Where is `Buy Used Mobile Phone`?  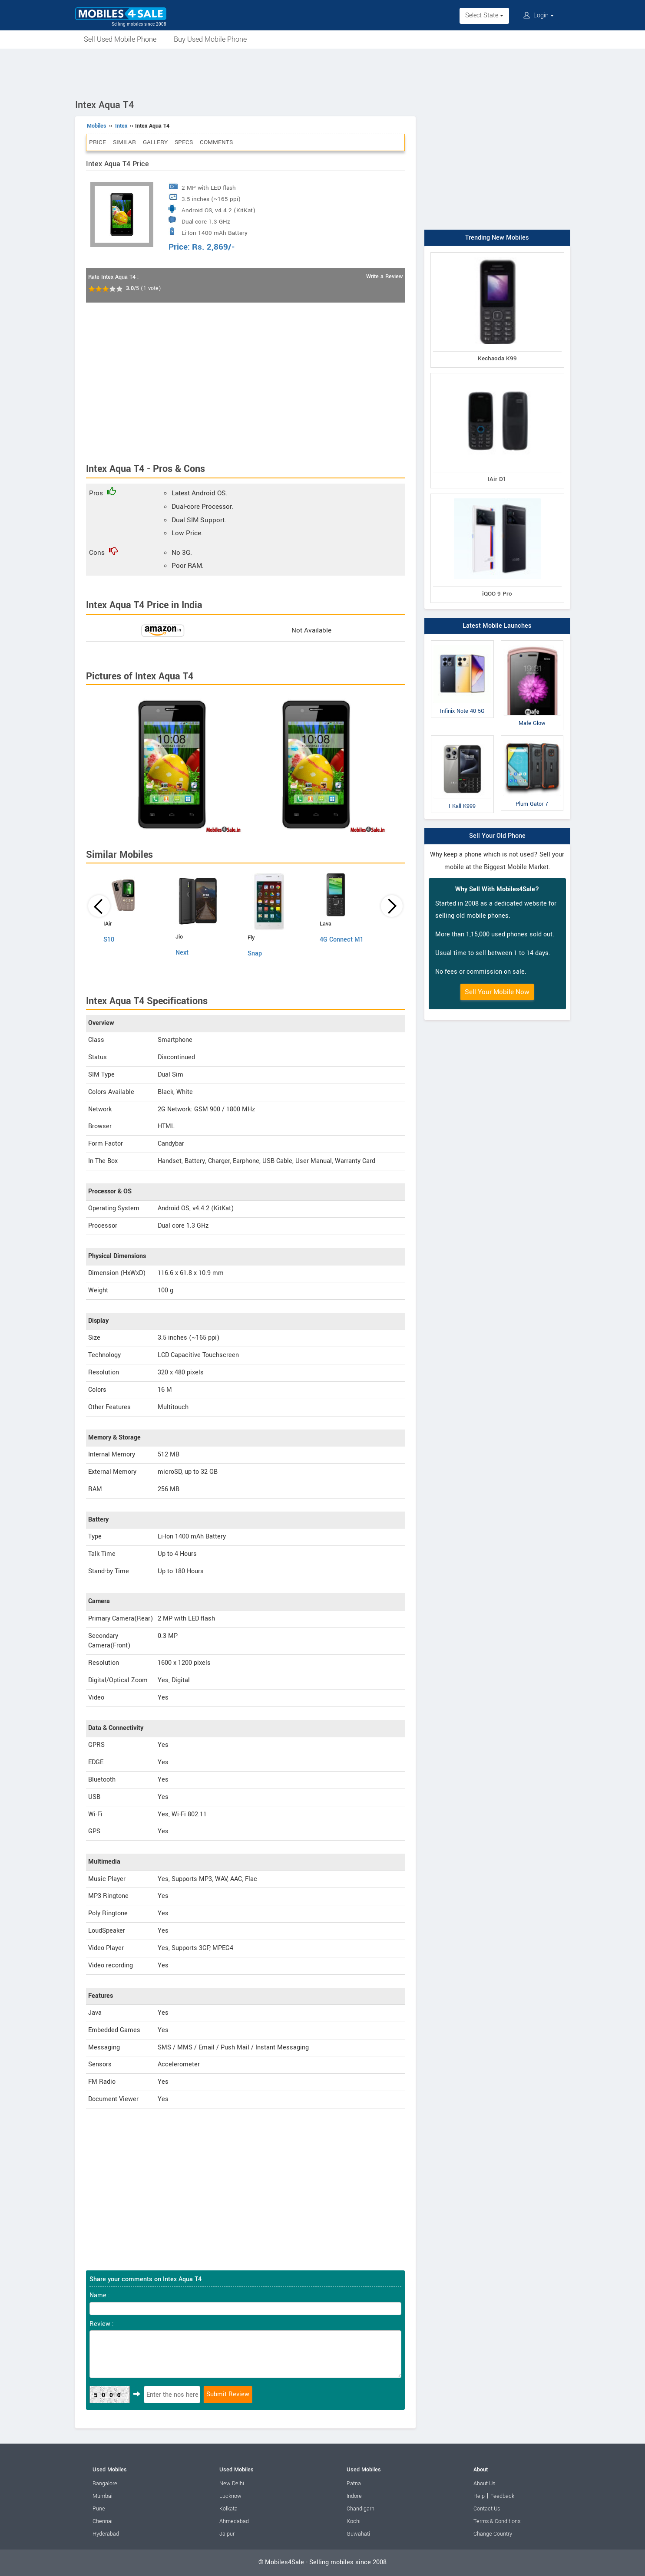
Buy Used Mobile Phone is located at coordinates (210, 39).